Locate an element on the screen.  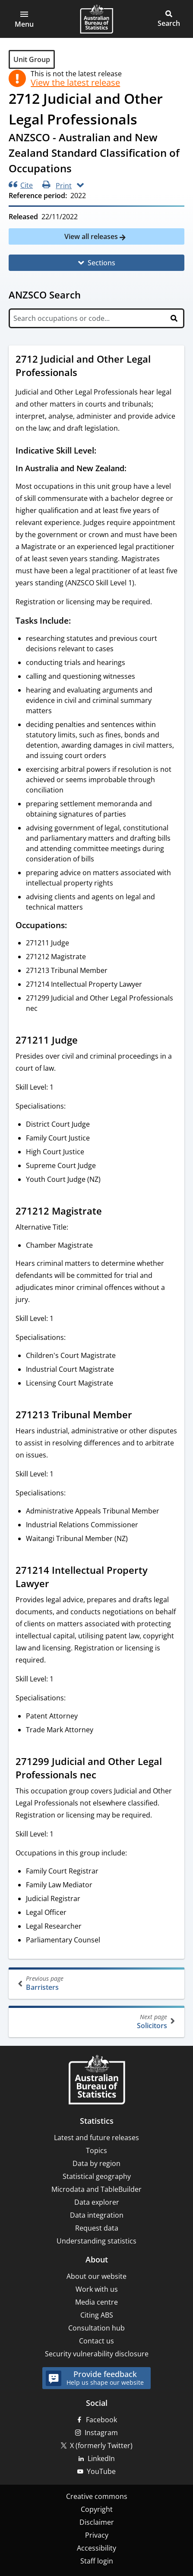
X (formerly Twitter) is located at coordinates (101, 2445).